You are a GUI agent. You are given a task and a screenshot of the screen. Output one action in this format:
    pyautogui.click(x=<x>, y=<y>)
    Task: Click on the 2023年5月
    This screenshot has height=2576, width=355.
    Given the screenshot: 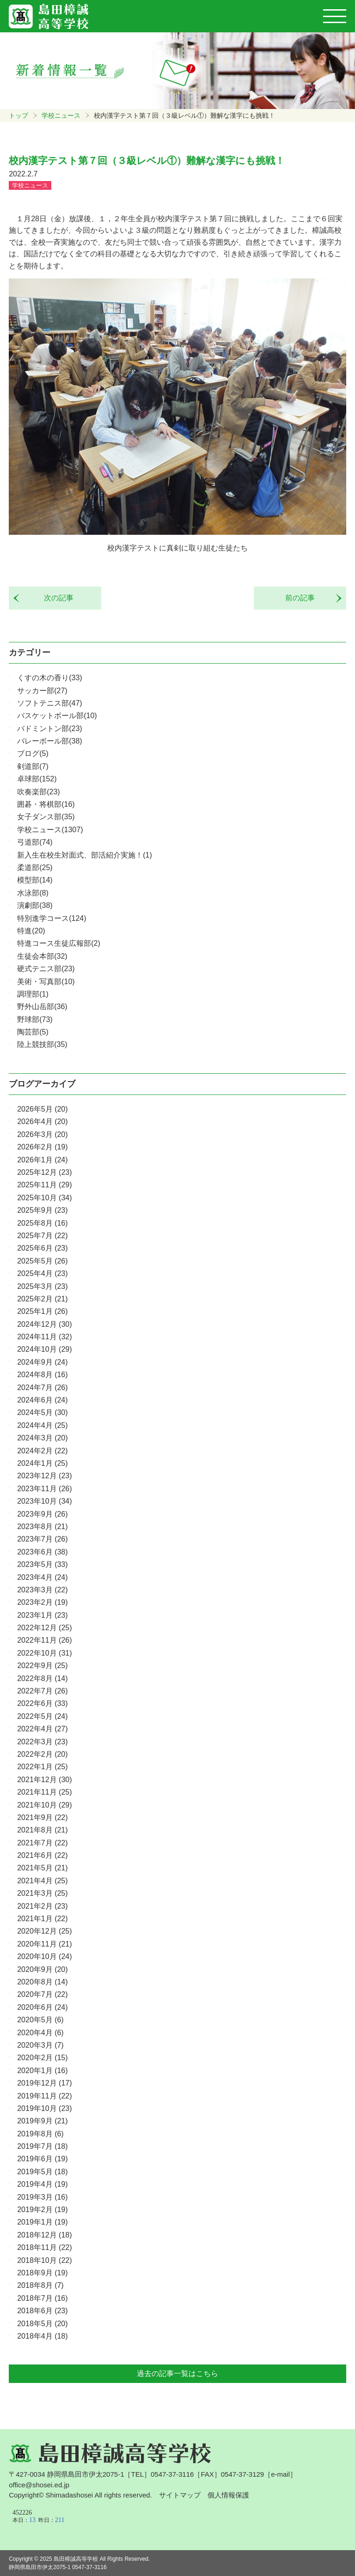 What is the action you would take?
    pyautogui.click(x=42, y=1564)
    